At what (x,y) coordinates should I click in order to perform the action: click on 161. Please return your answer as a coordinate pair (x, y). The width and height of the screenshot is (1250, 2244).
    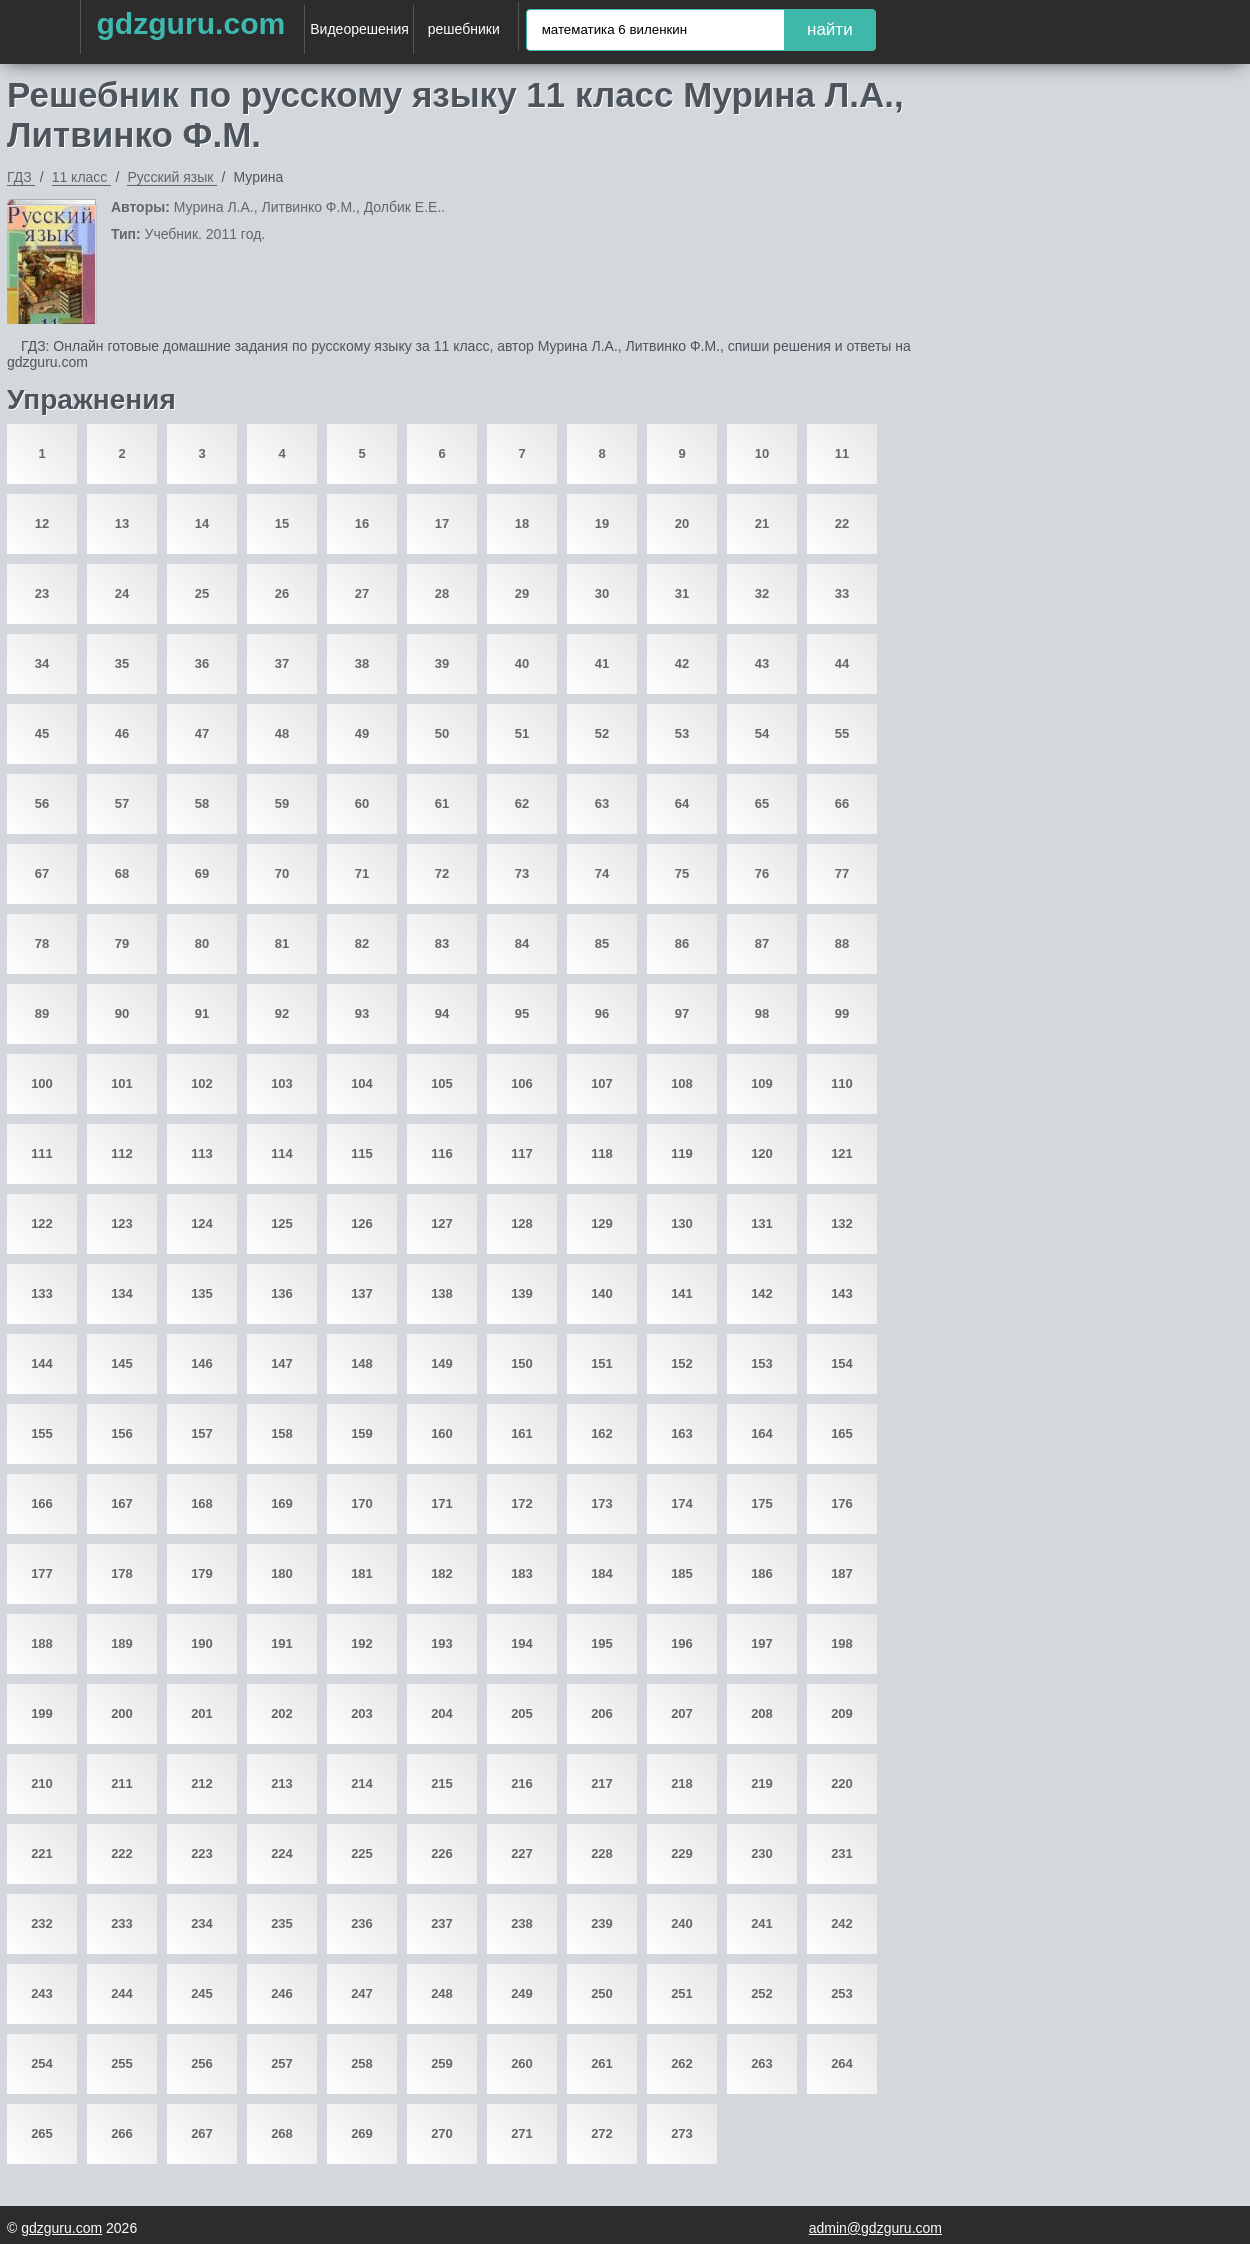
    Looking at the image, I should click on (522, 1433).